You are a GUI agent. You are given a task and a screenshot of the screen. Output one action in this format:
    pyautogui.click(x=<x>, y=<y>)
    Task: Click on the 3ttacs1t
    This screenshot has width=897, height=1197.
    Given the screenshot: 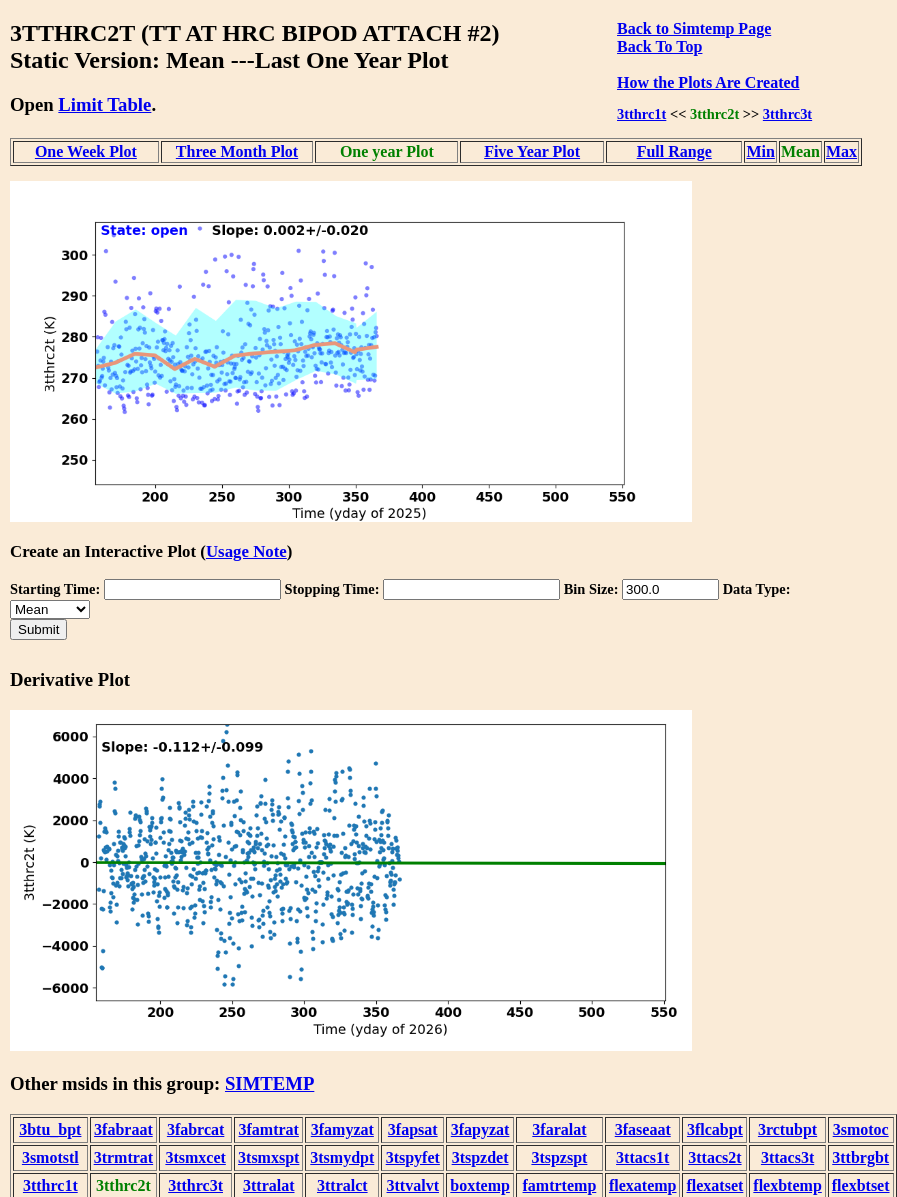 What is the action you would take?
    pyautogui.click(x=642, y=1157)
    